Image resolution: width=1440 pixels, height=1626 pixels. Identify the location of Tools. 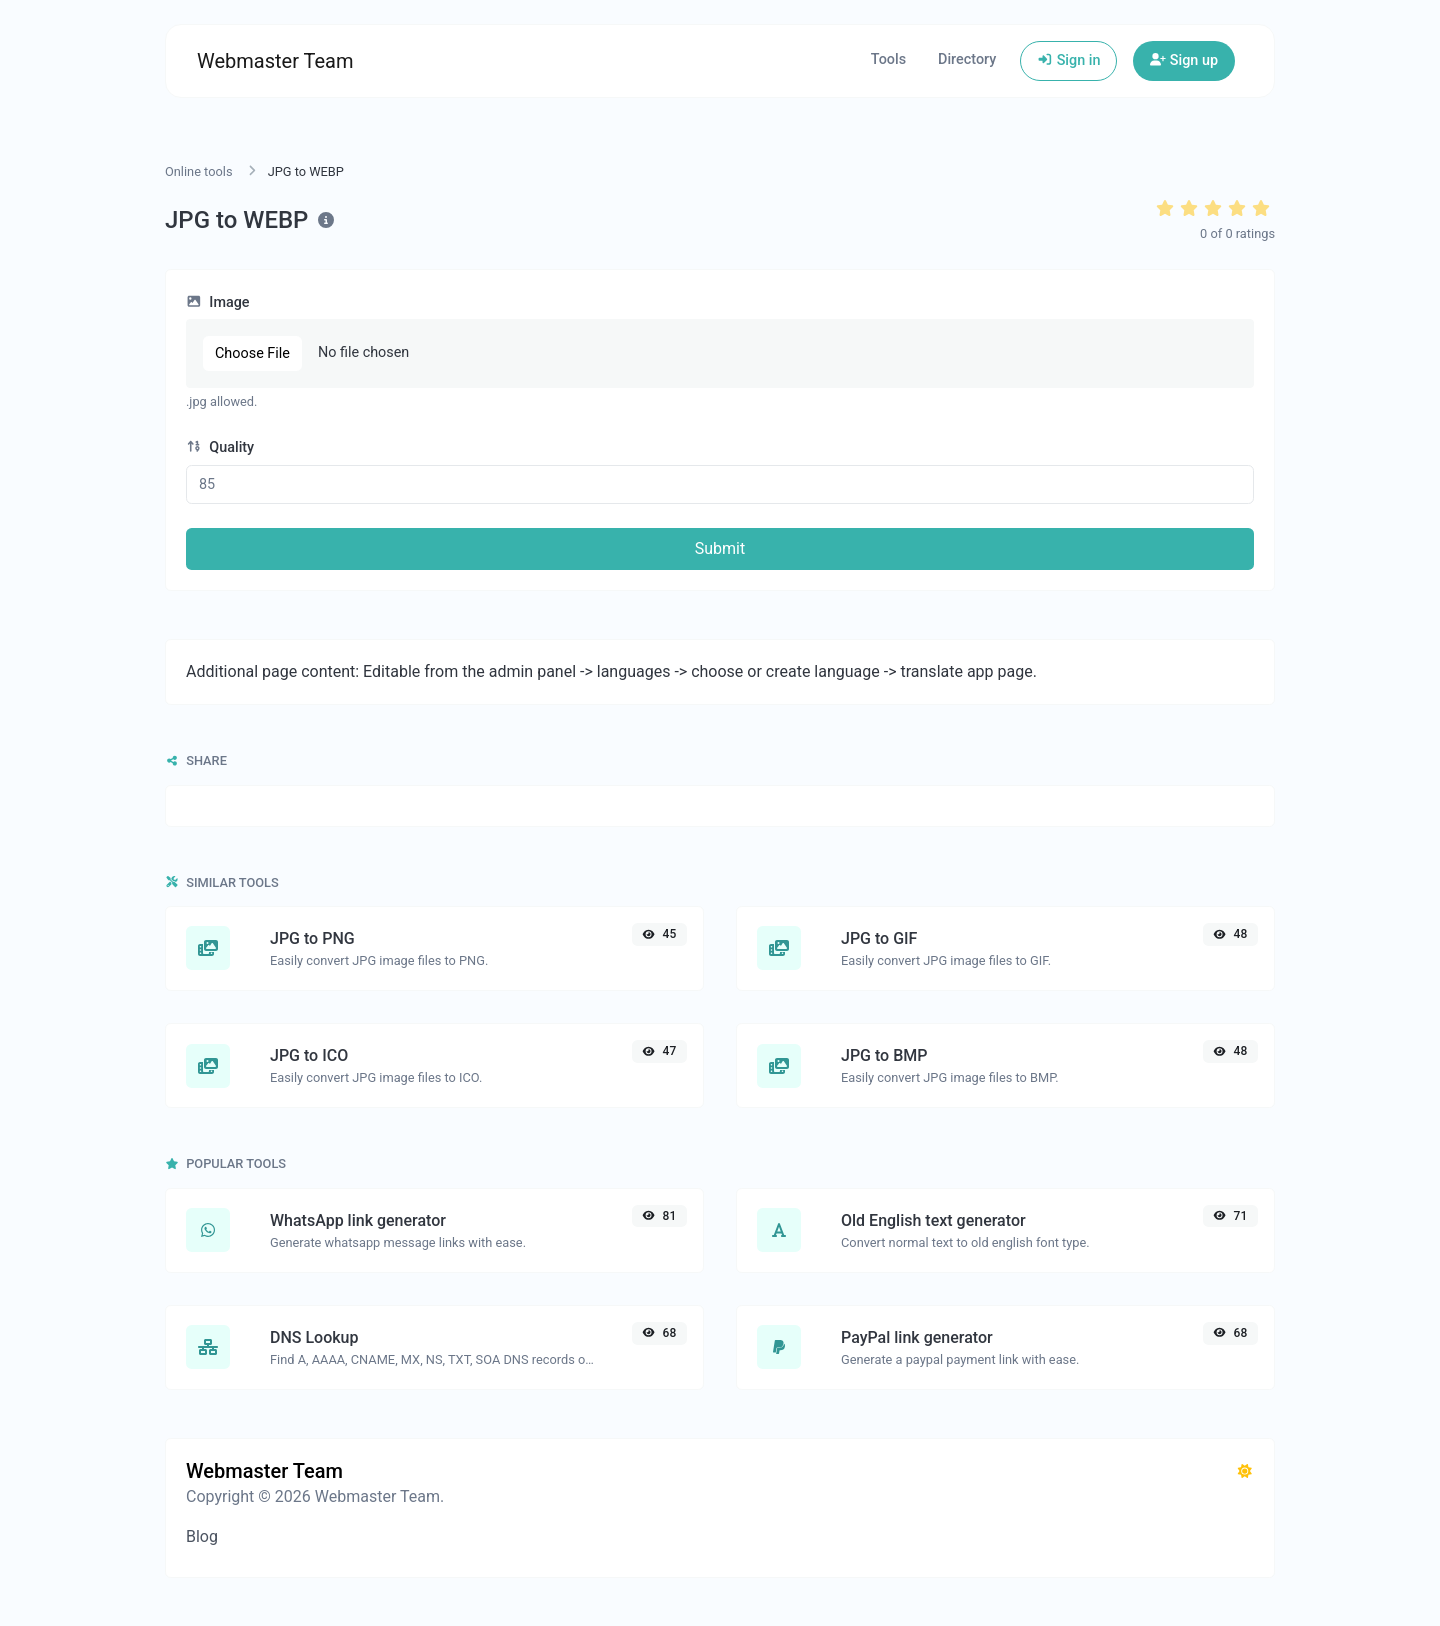
(888, 59).